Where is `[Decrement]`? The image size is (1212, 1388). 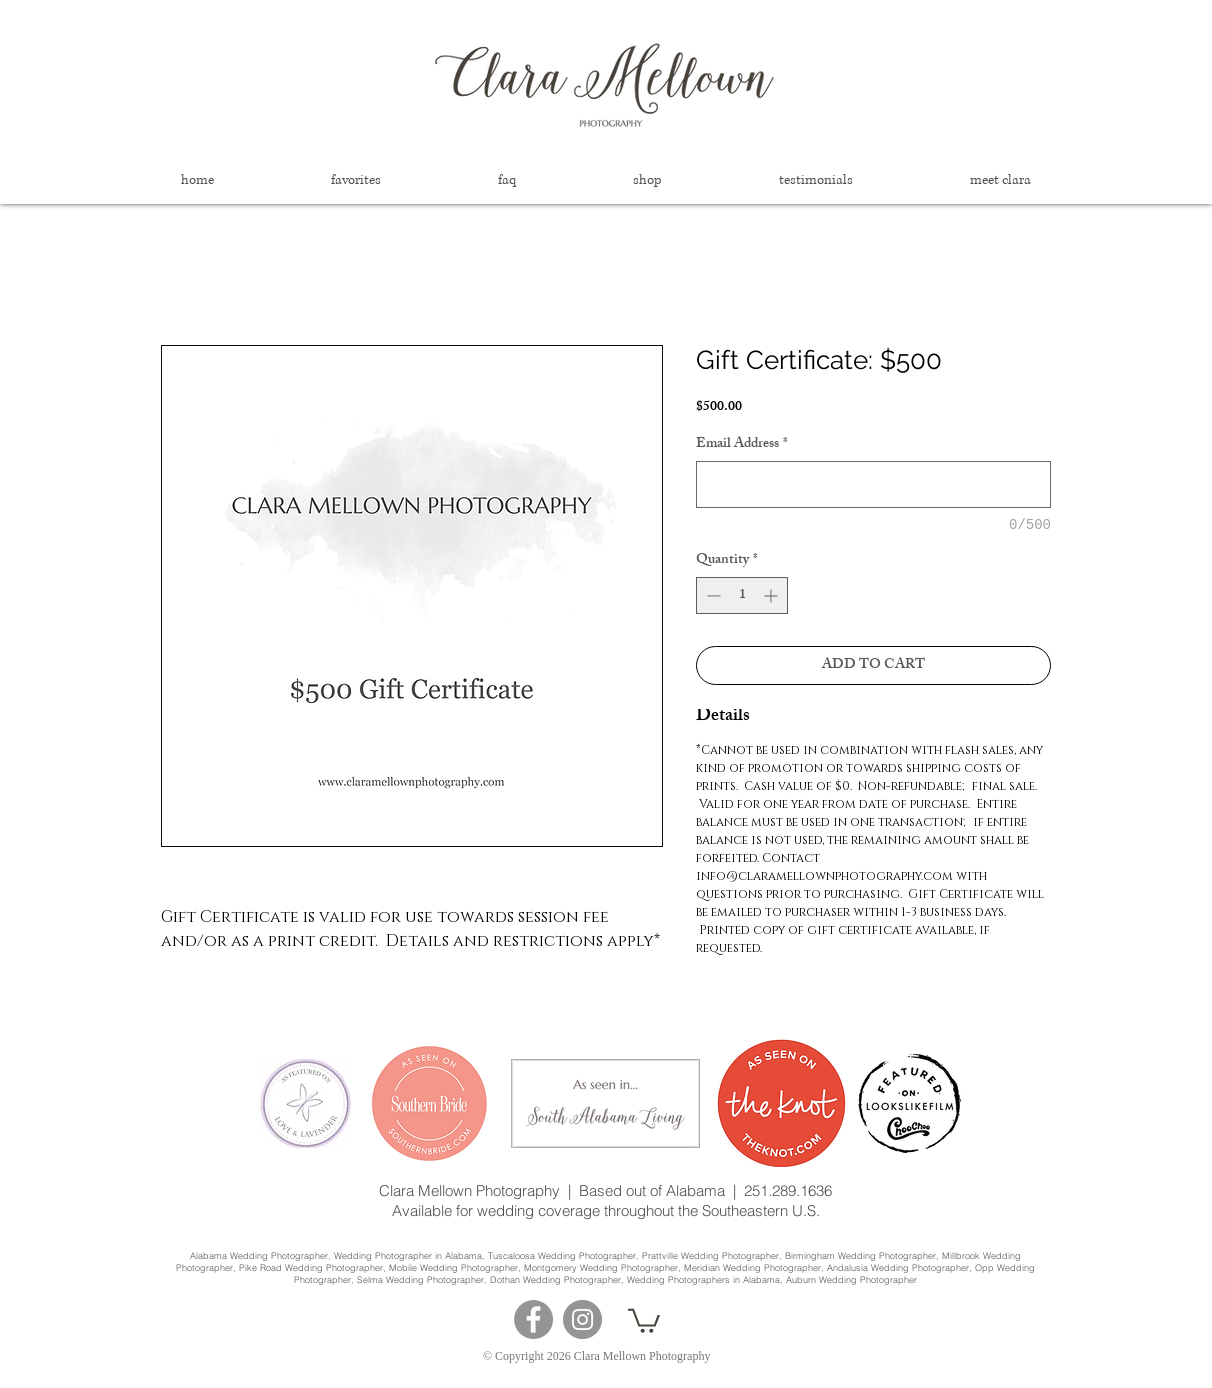 [Decrement] is located at coordinates (711, 595).